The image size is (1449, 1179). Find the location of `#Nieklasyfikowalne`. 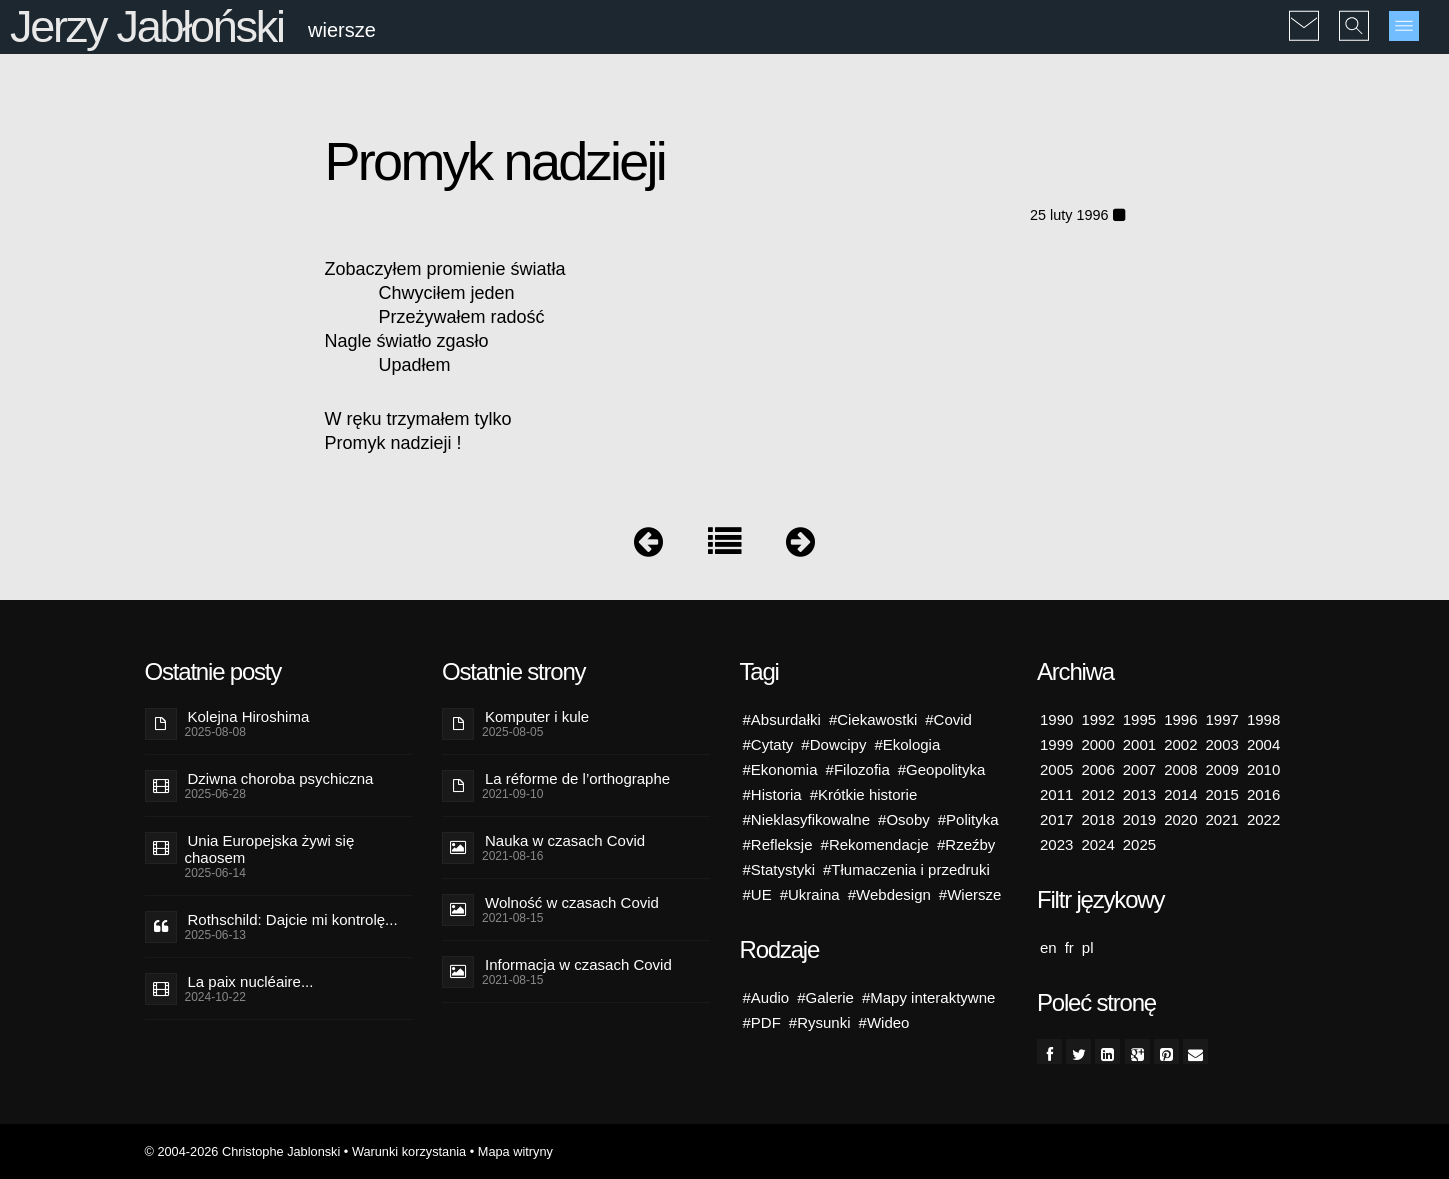

#Nieklasyfikowalne is located at coordinates (807, 819).